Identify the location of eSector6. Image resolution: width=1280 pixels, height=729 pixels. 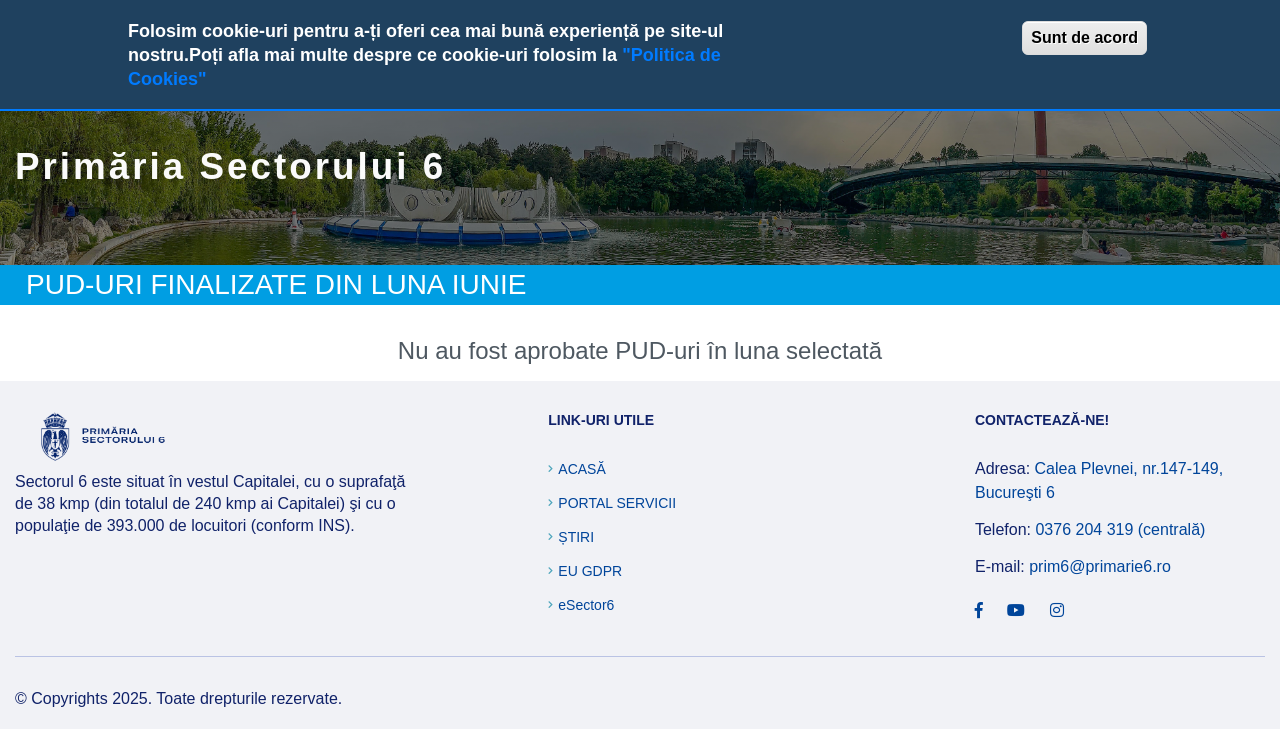
(586, 605).